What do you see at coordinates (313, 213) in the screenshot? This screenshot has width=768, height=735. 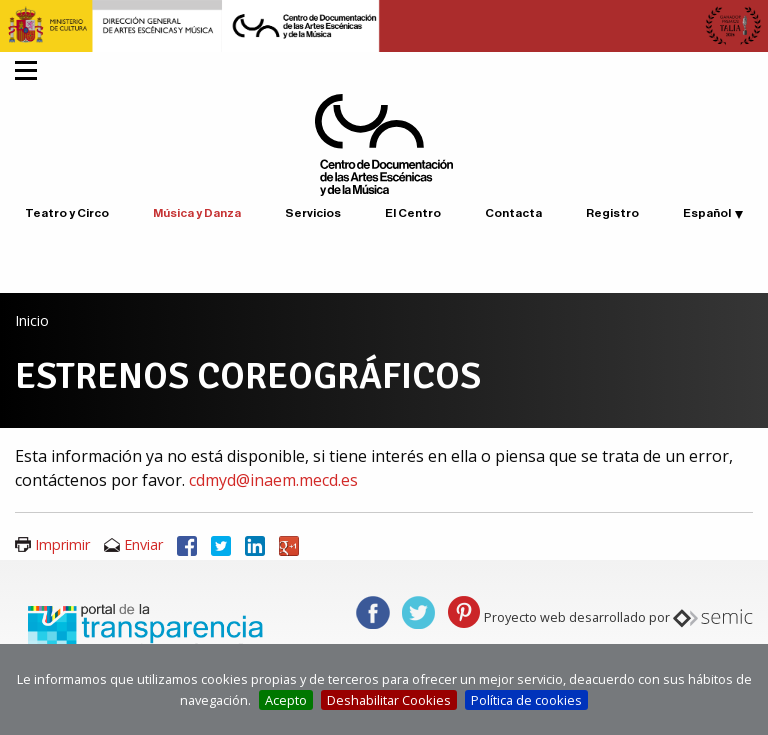 I see `Servicios` at bounding box center [313, 213].